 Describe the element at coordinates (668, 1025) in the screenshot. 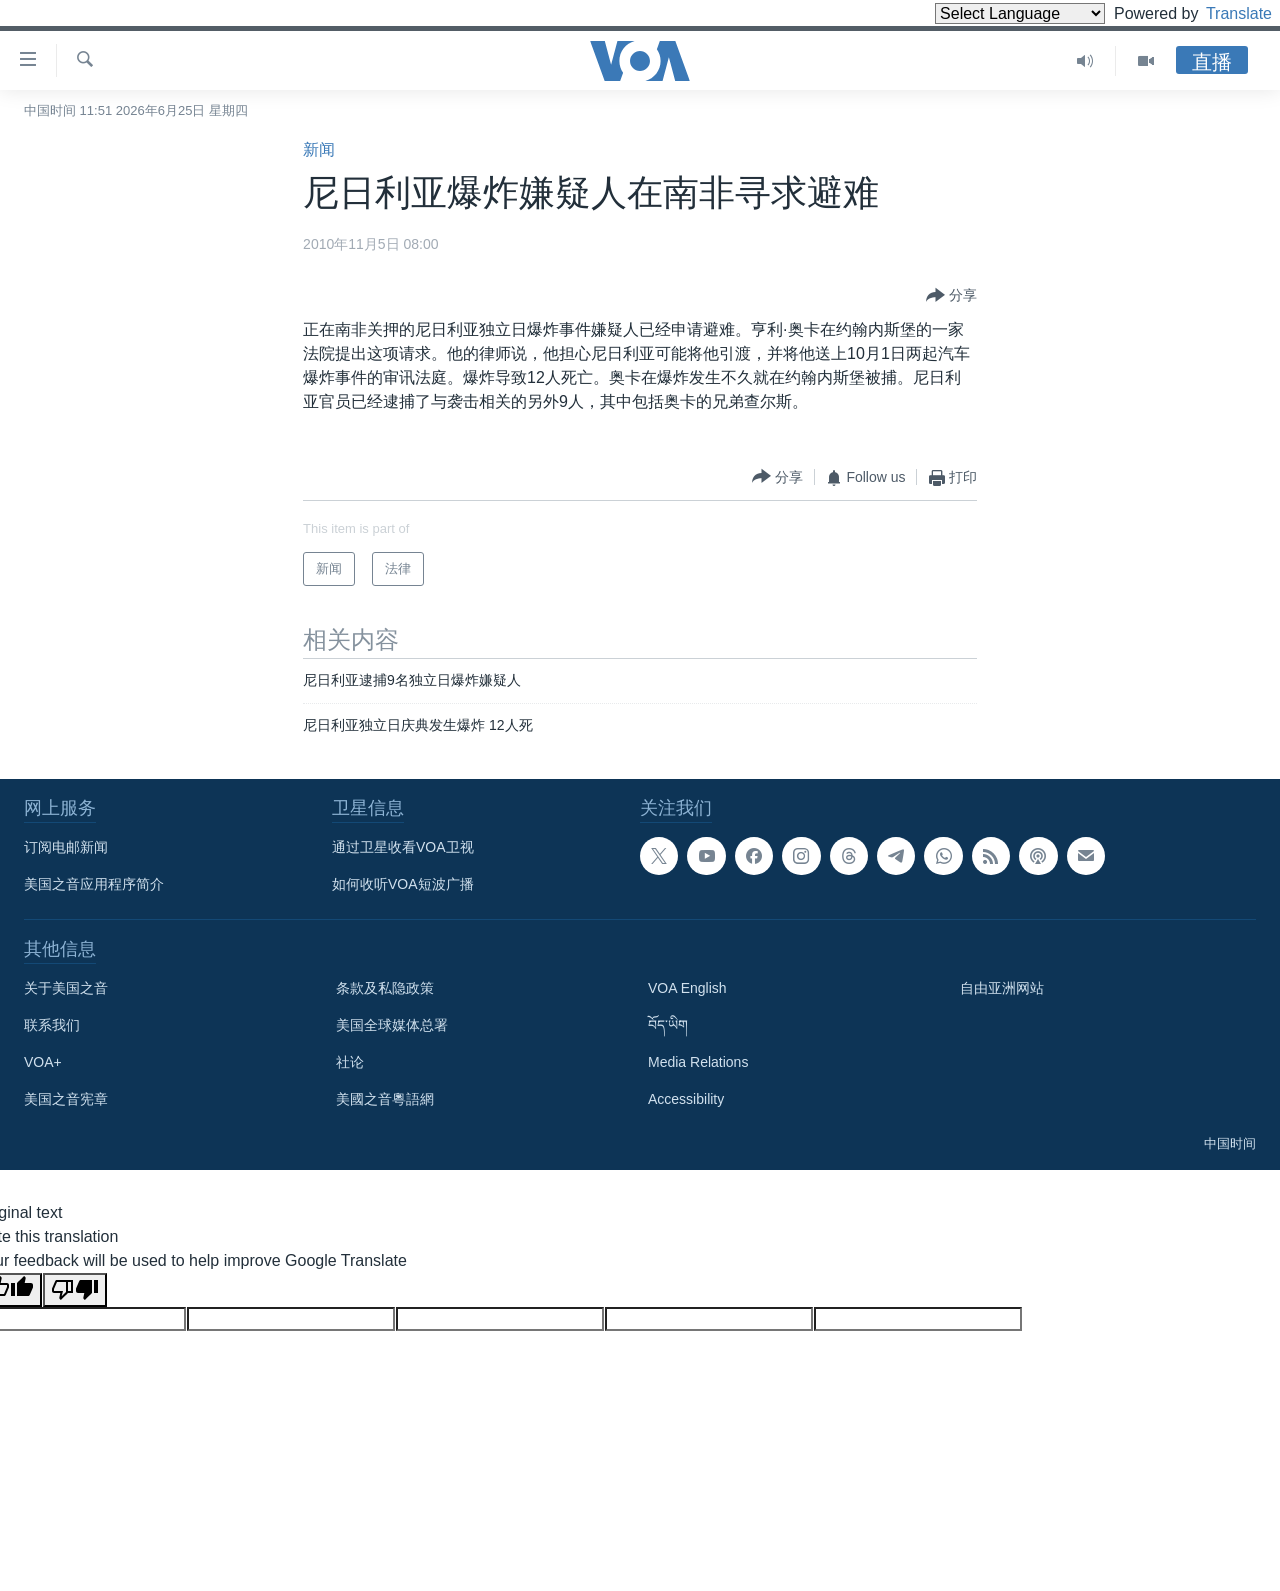

I see `བོད་ཡིག` at that location.